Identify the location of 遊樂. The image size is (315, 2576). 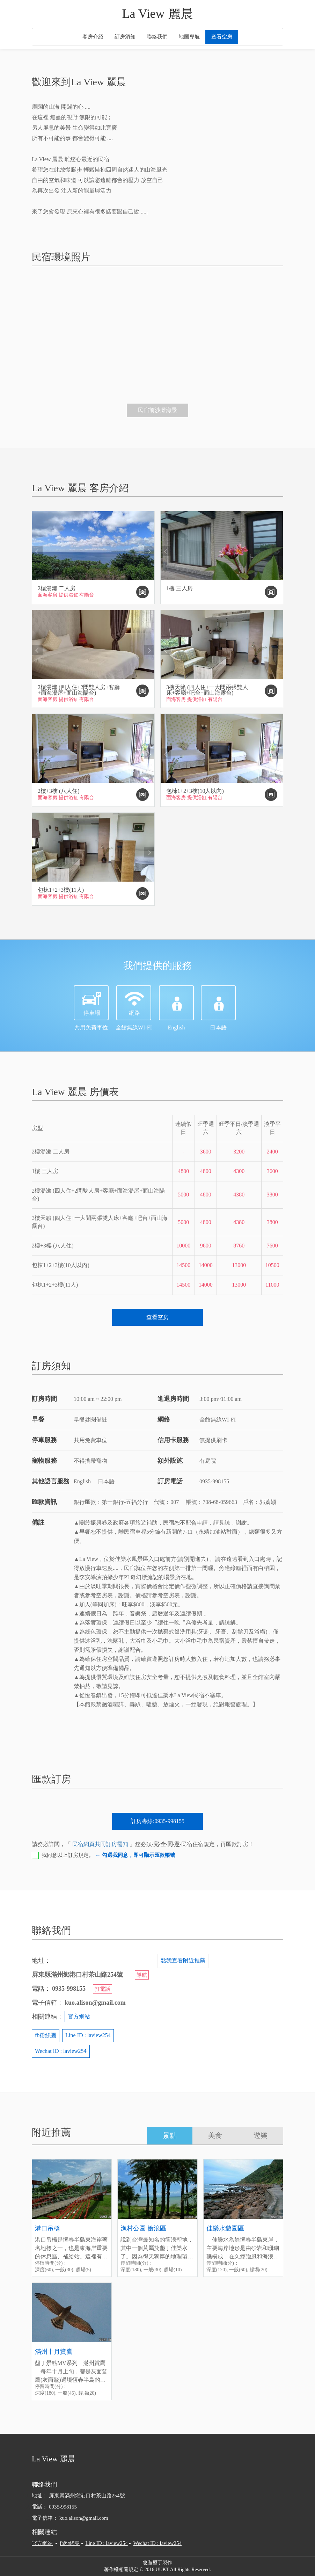
(261, 2135).